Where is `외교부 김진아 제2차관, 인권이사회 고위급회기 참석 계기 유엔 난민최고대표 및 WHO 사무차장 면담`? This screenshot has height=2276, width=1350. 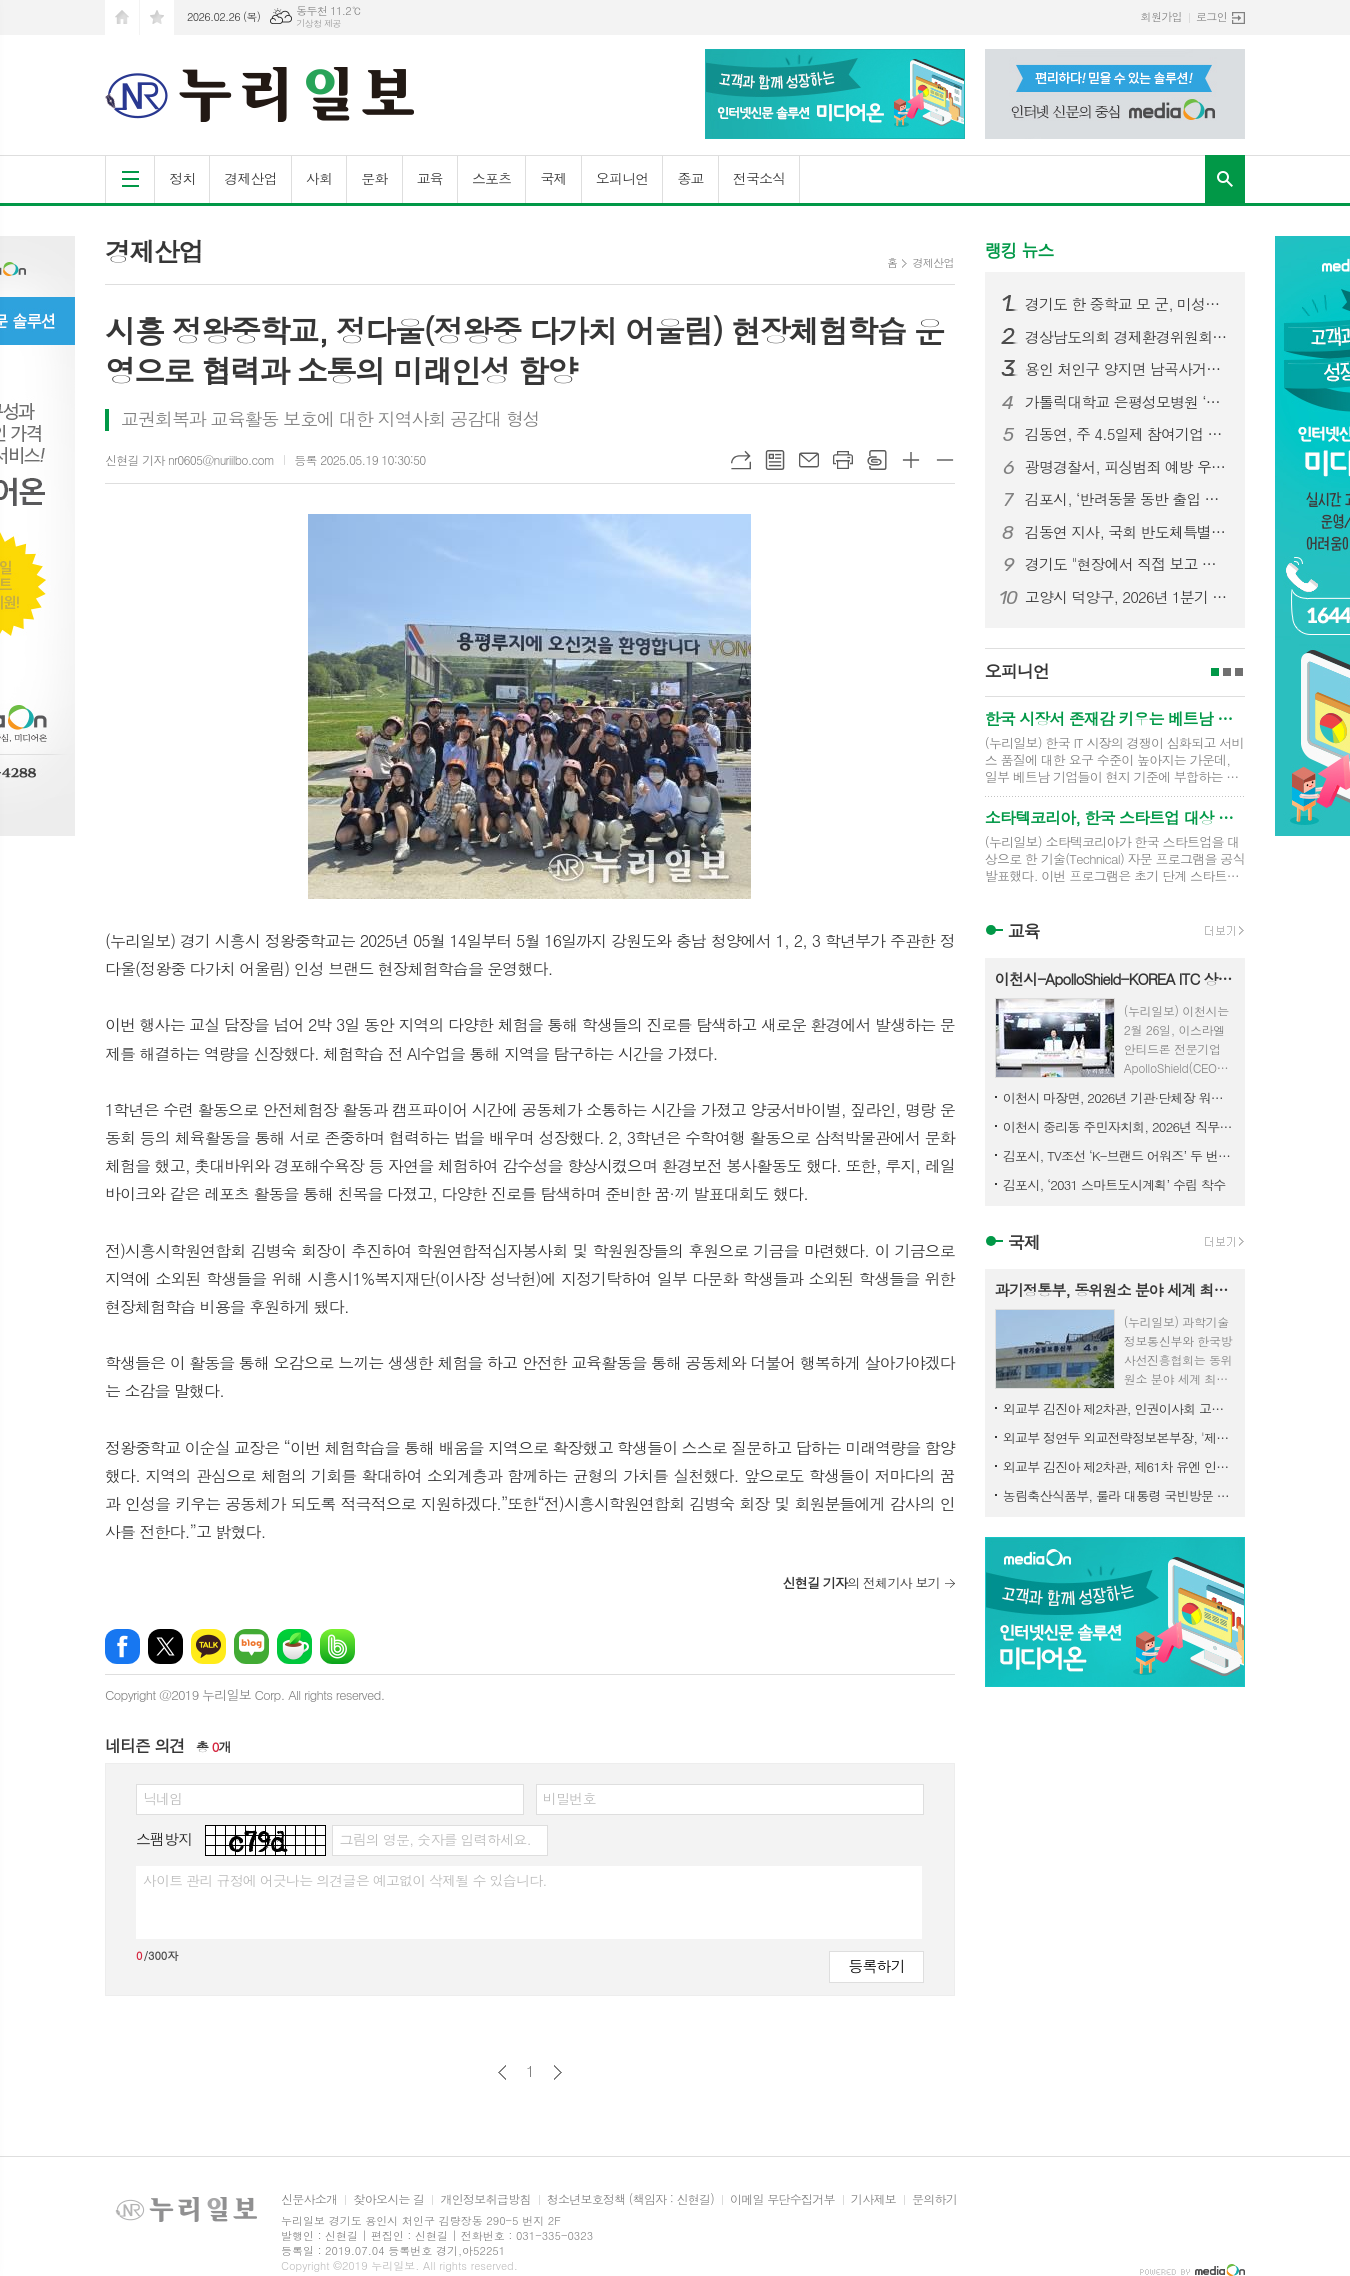 외교부 김진아 제2차관, 인권이사회 고위급회기 참석 계기 유엔 난민최고대표 및 WHO 사무차장 면담 is located at coordinates (1119, 1408).